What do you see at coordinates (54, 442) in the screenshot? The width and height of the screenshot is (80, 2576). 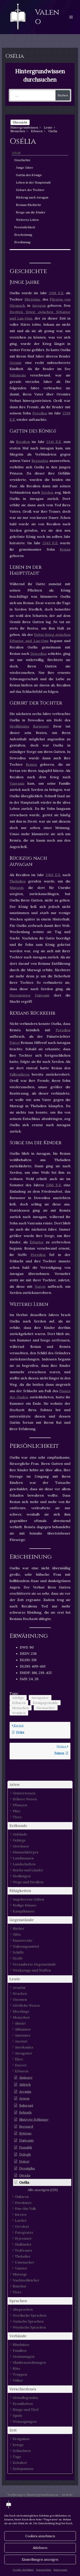 I see `2341 E.Z.` at bounding box center [54, 442].